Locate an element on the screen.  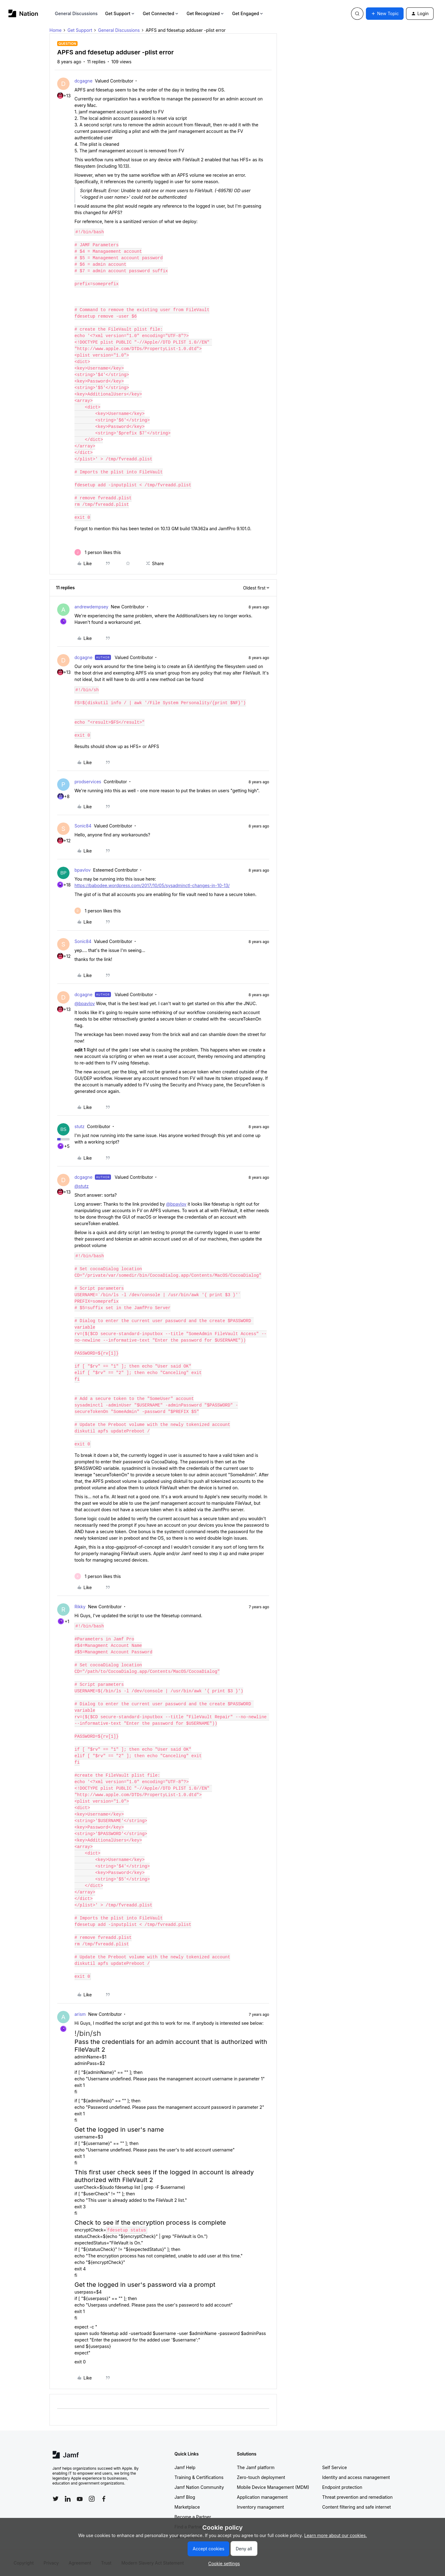
[Follow Jamf on LinkedIn] is located at coordinates (68, 2499).